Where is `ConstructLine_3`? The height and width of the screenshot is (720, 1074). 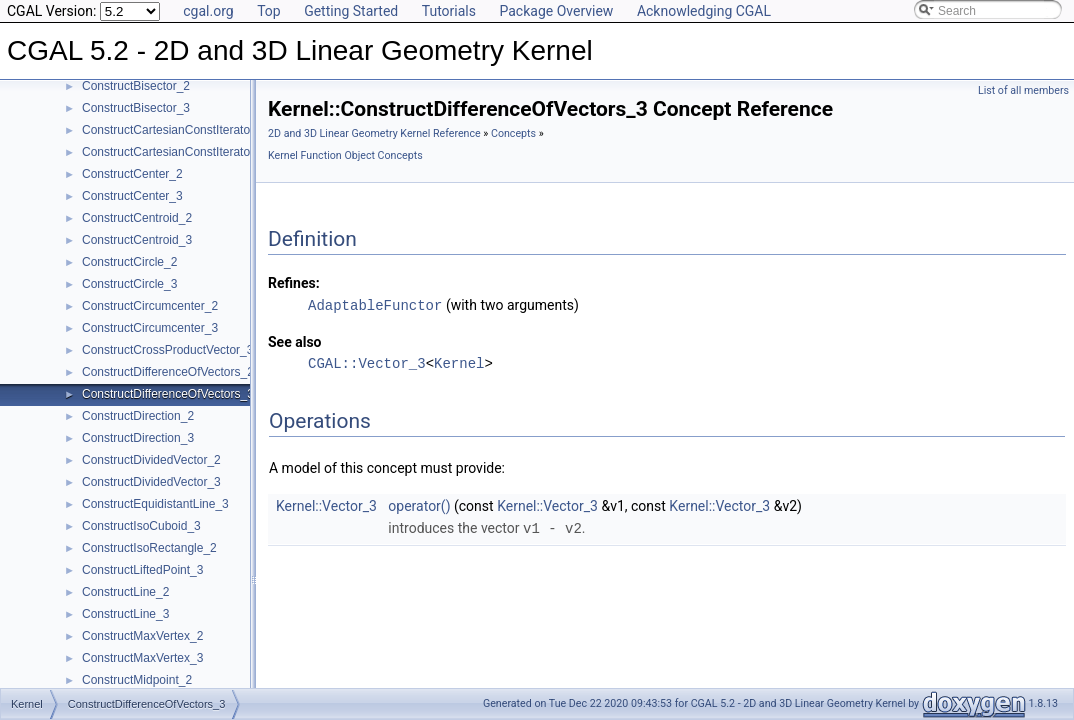
ConstructLine_3 is located at coordinates (125, 614).